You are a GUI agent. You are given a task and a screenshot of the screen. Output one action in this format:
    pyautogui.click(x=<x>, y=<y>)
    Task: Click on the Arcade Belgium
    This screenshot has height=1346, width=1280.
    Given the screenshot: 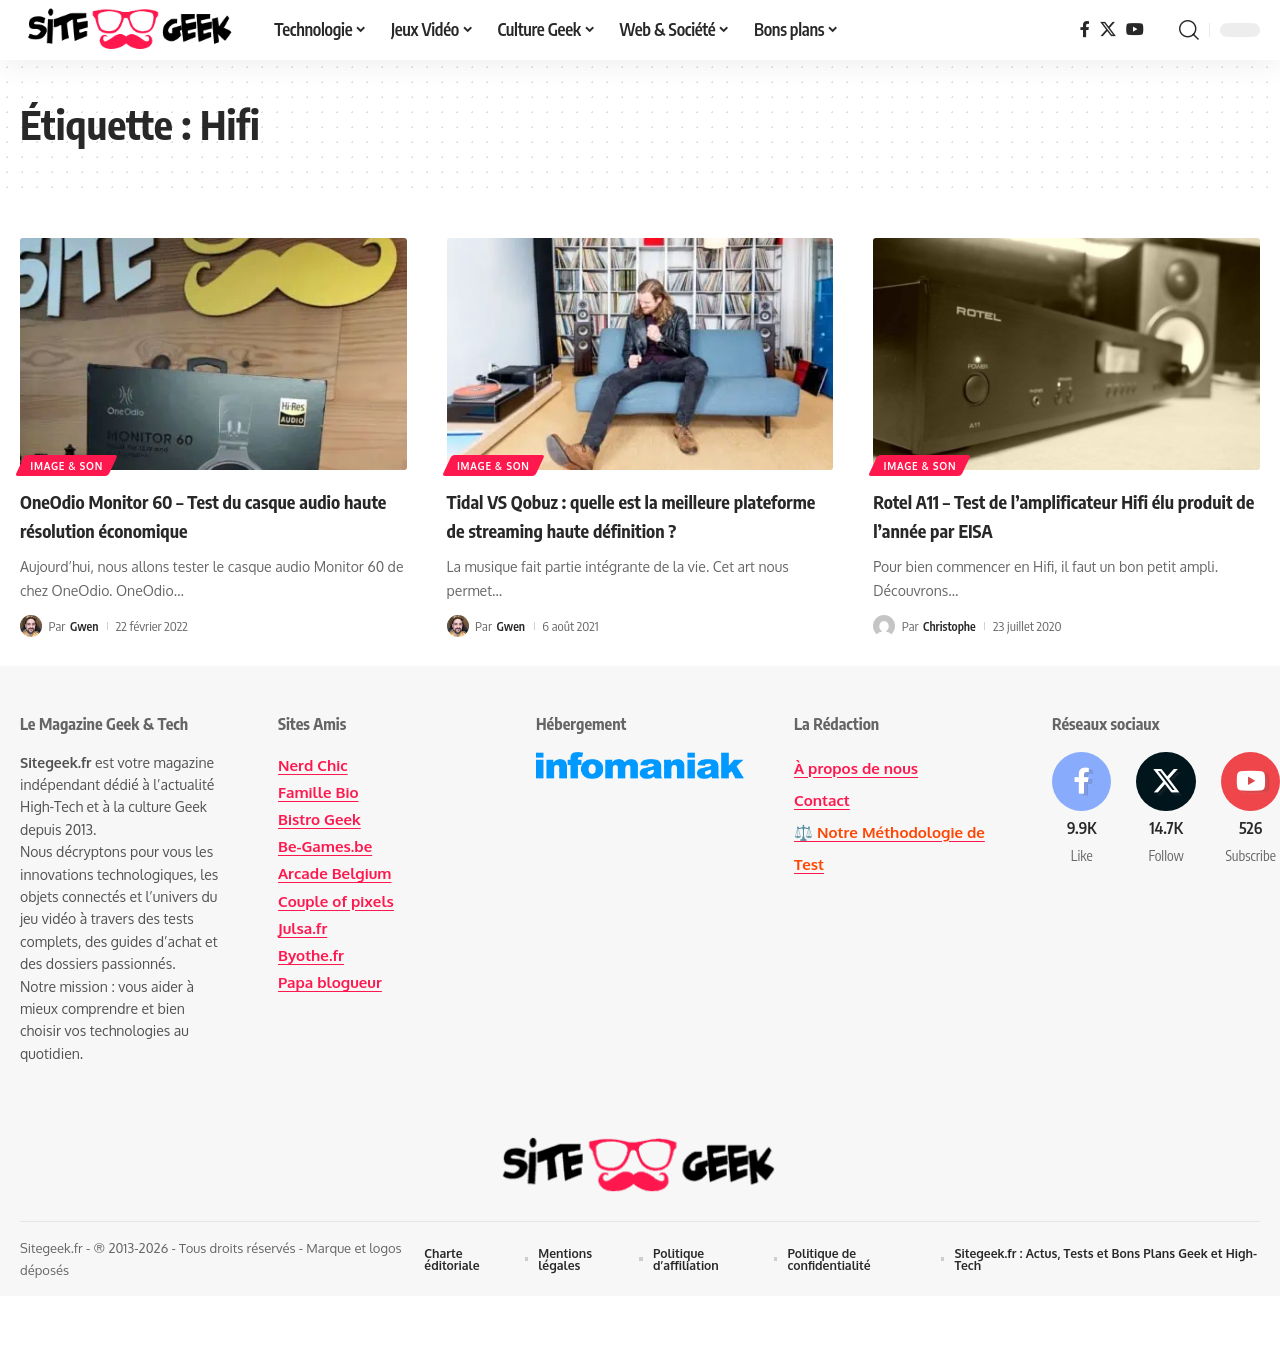 What is the action you would take?
    pyautogui.click(x=338, y=873)
    